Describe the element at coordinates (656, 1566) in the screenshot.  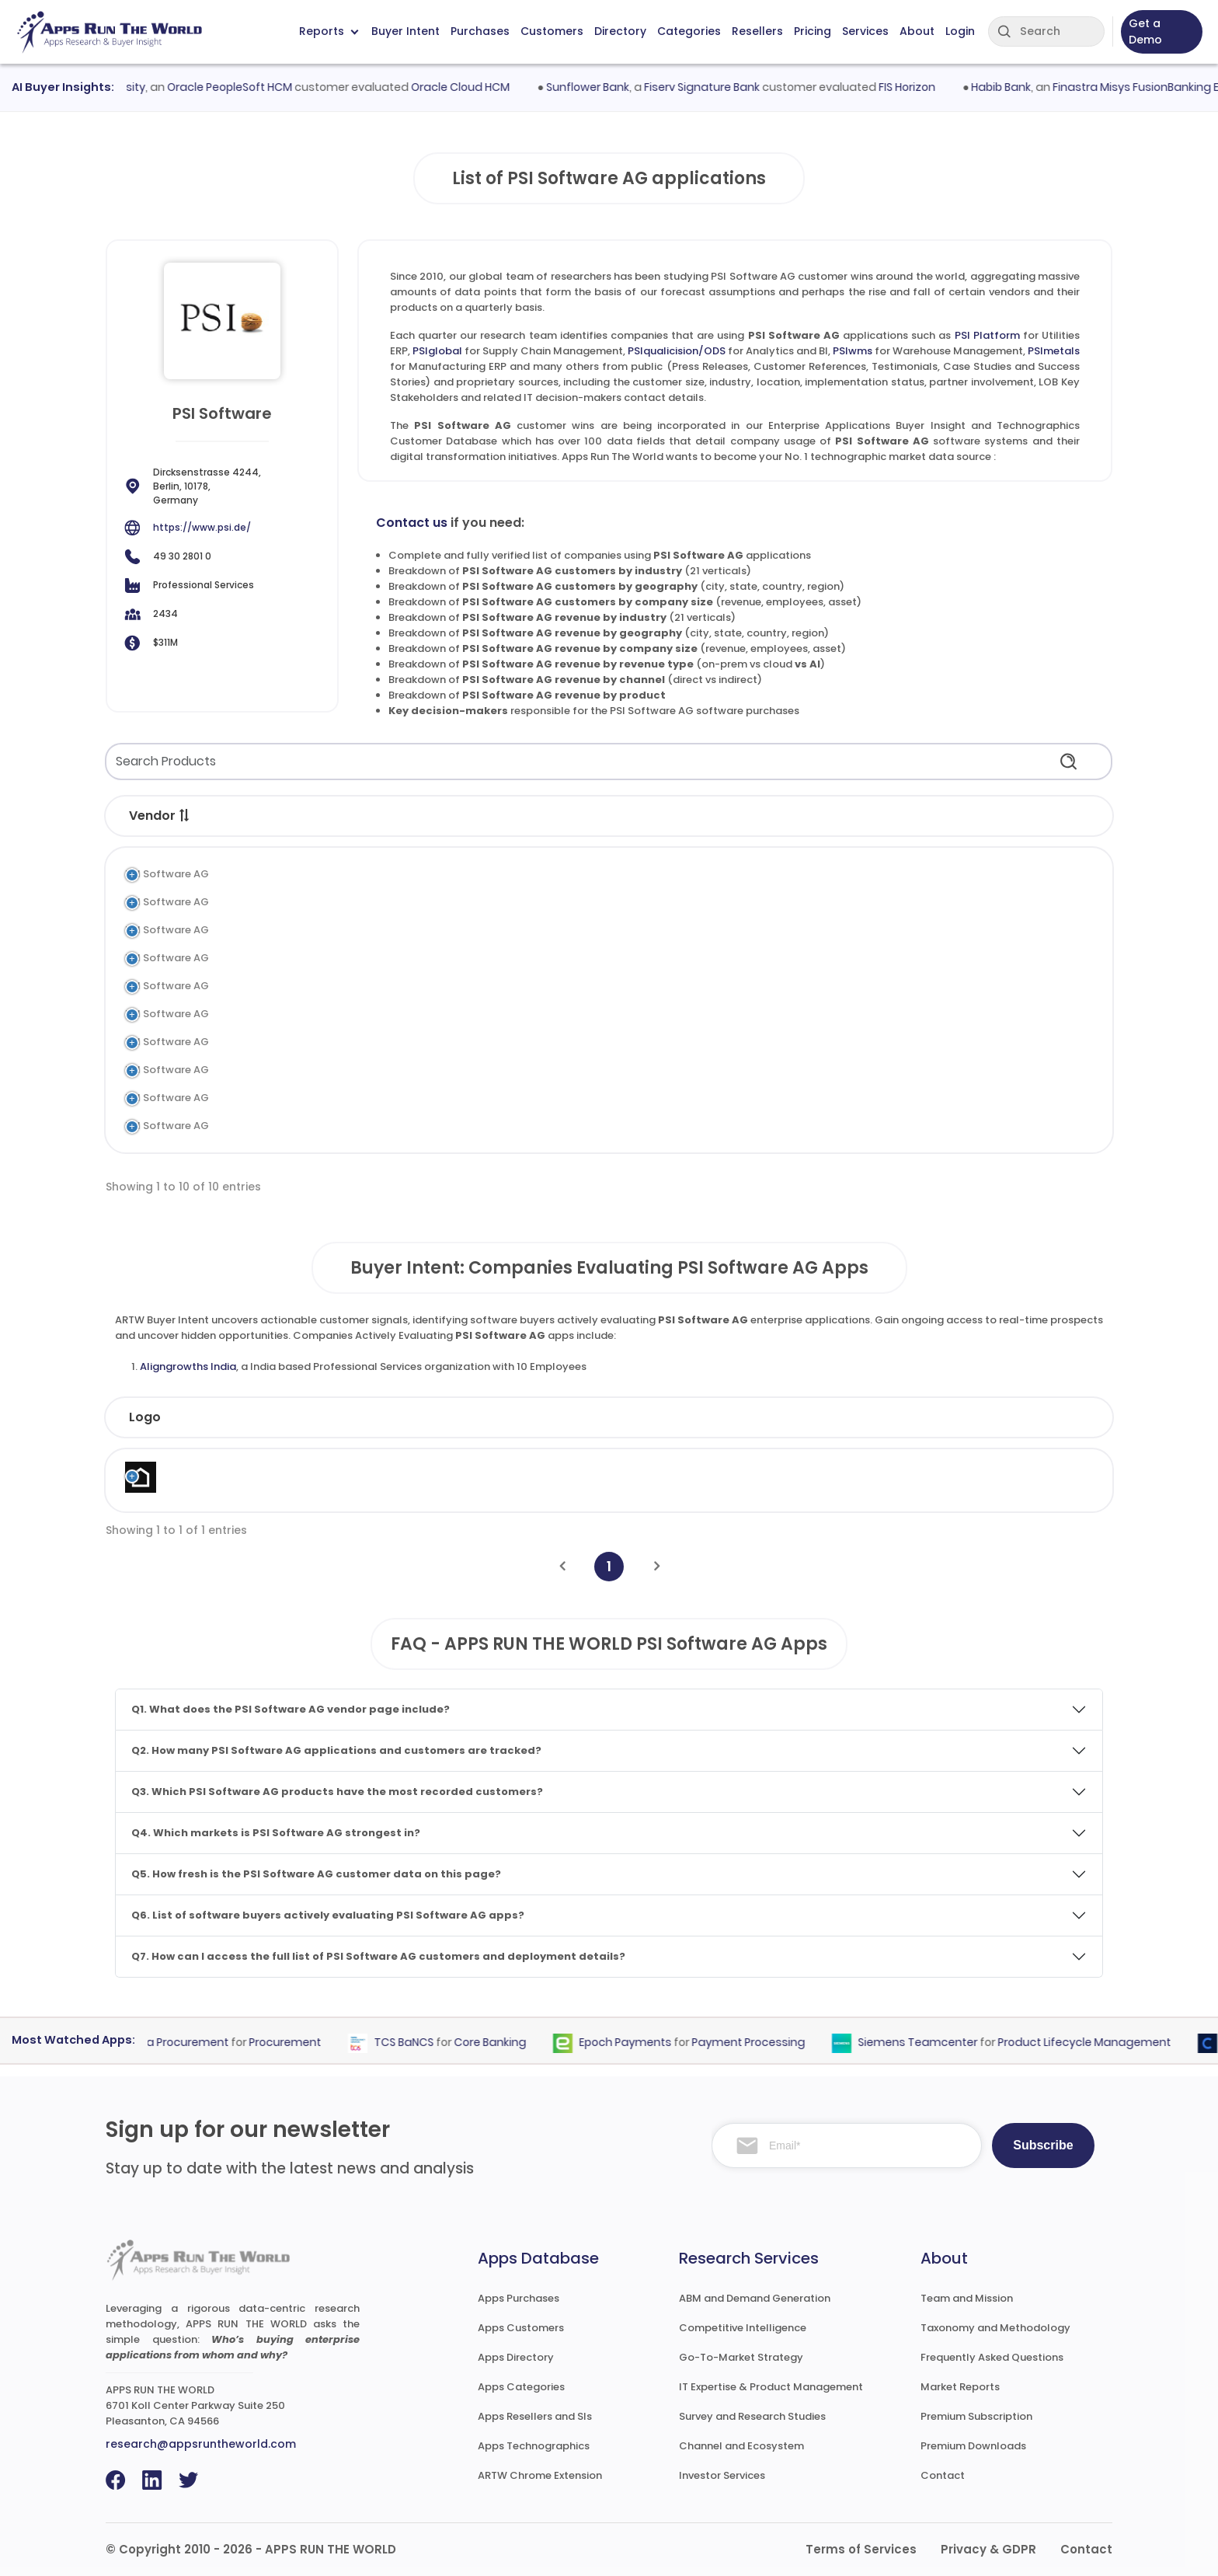
I see `[Next]` at that location.